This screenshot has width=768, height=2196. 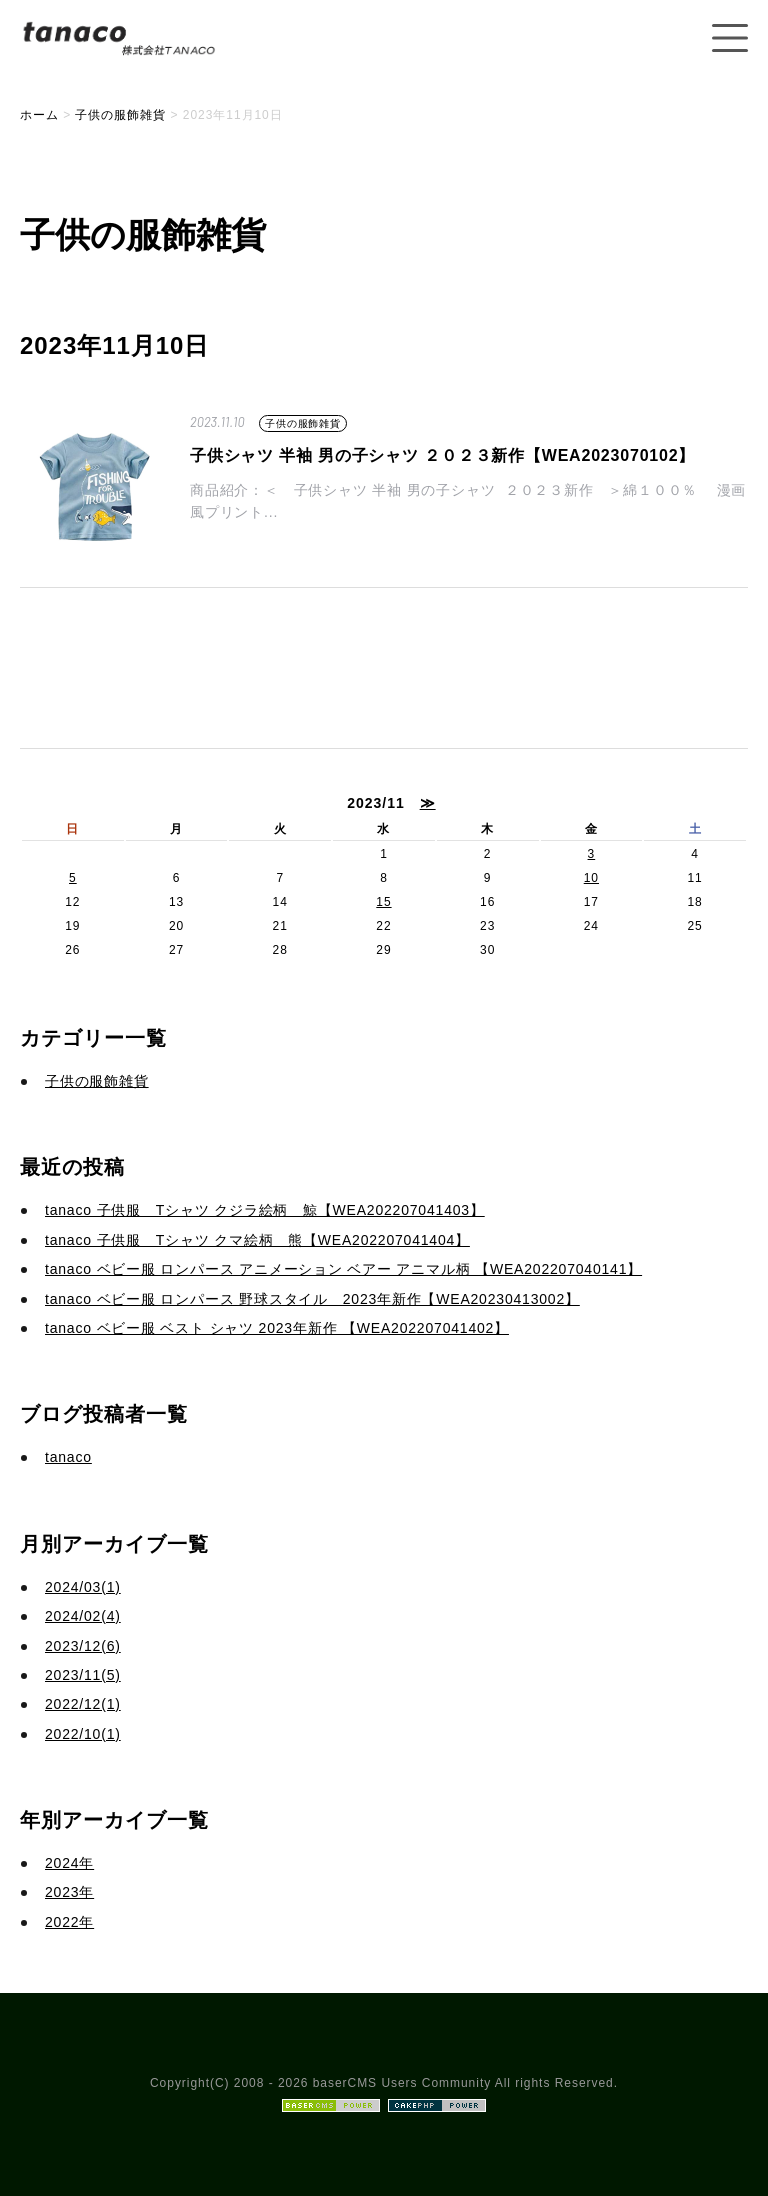 I want to click on tanaco 子供服 Tシャツ クマ絵柄 熊【WEA202207041404】, so click(x=257, y=1240).